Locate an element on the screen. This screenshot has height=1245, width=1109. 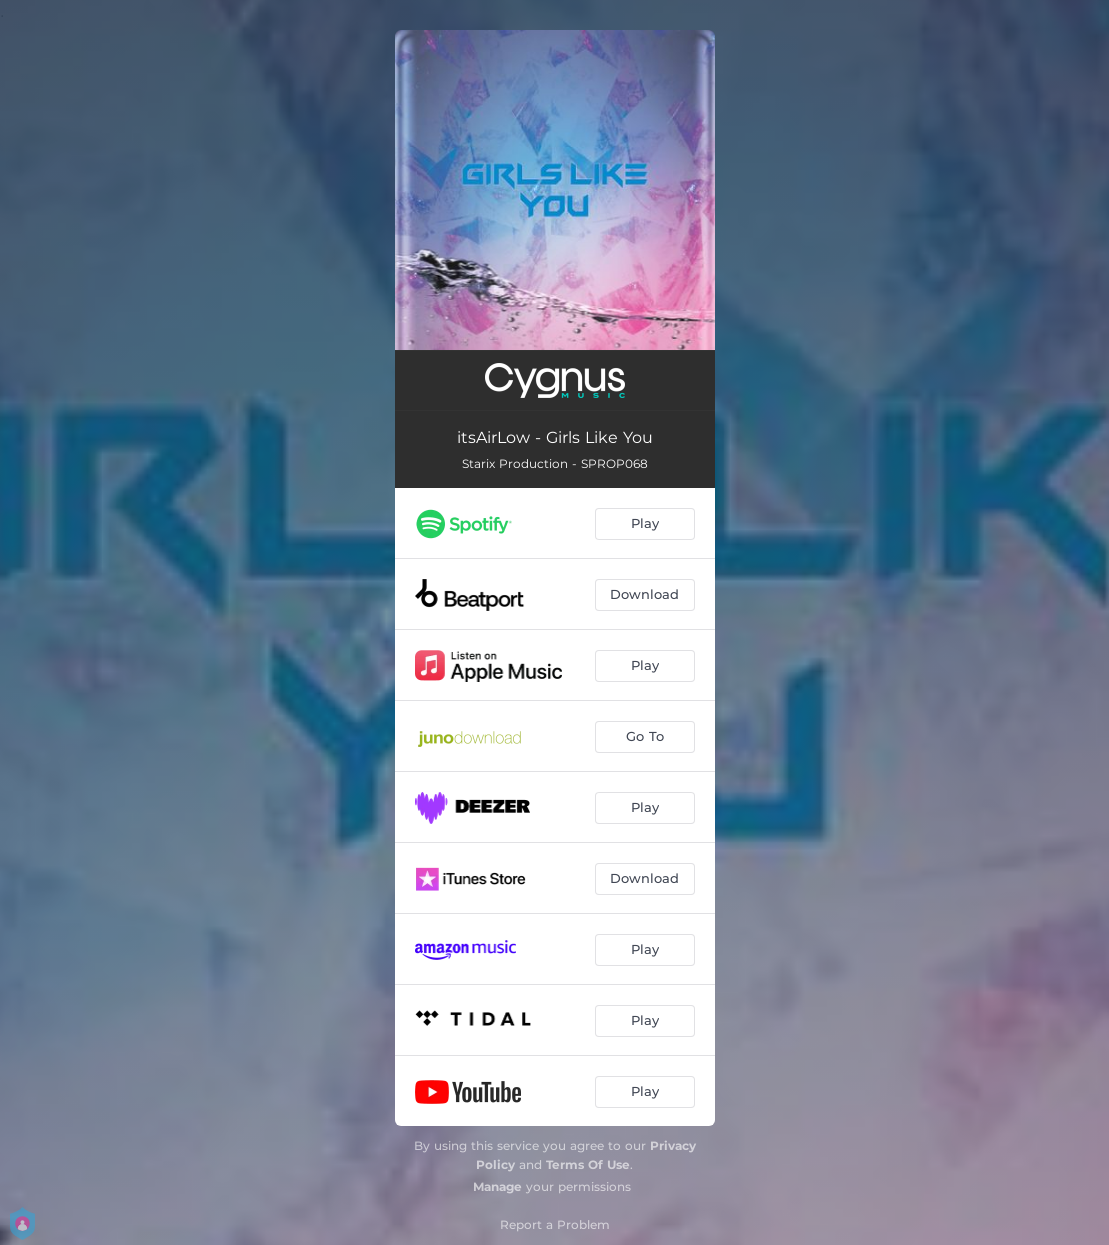
Manage is located at coordinates (497, 1186).